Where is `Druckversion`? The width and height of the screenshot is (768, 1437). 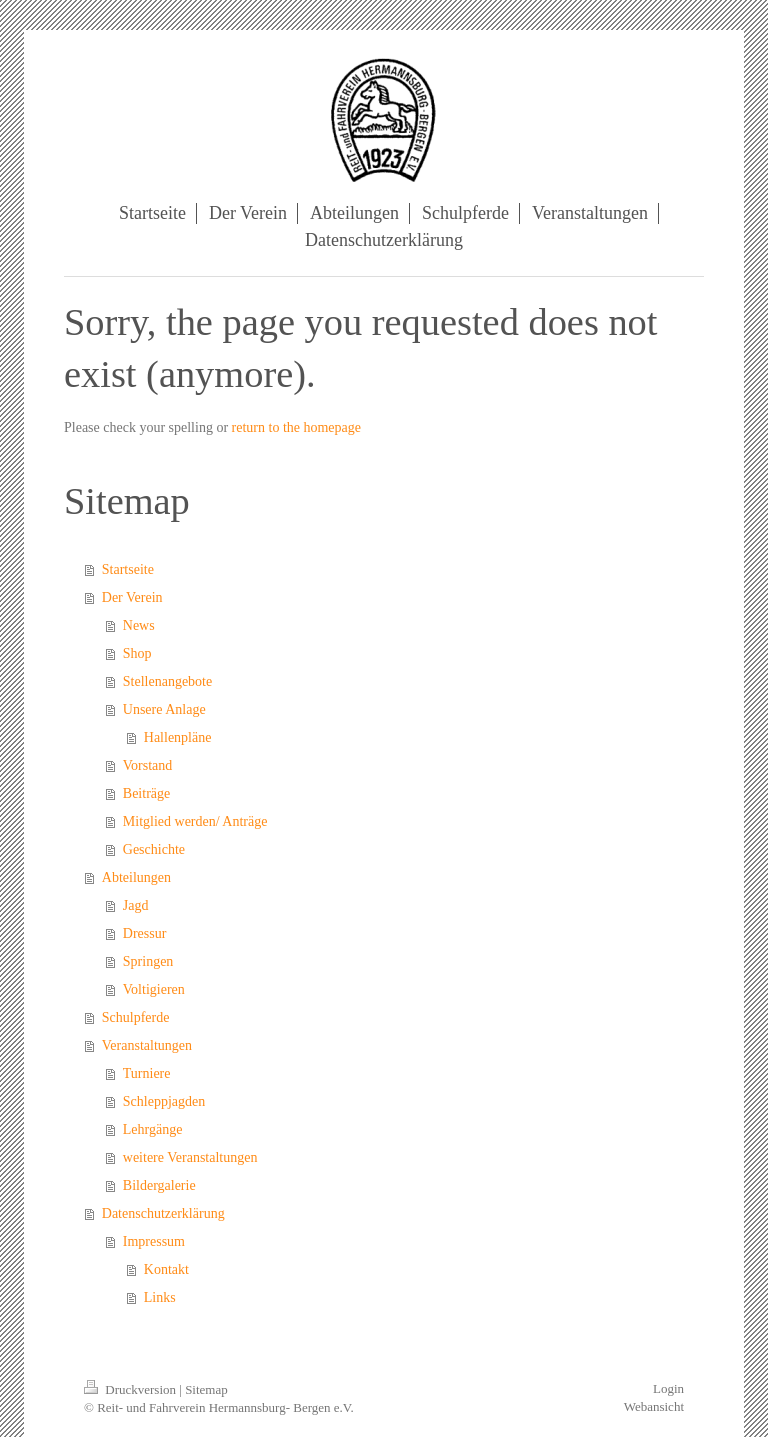 Druckversion is located at coordinates (131, 1389).